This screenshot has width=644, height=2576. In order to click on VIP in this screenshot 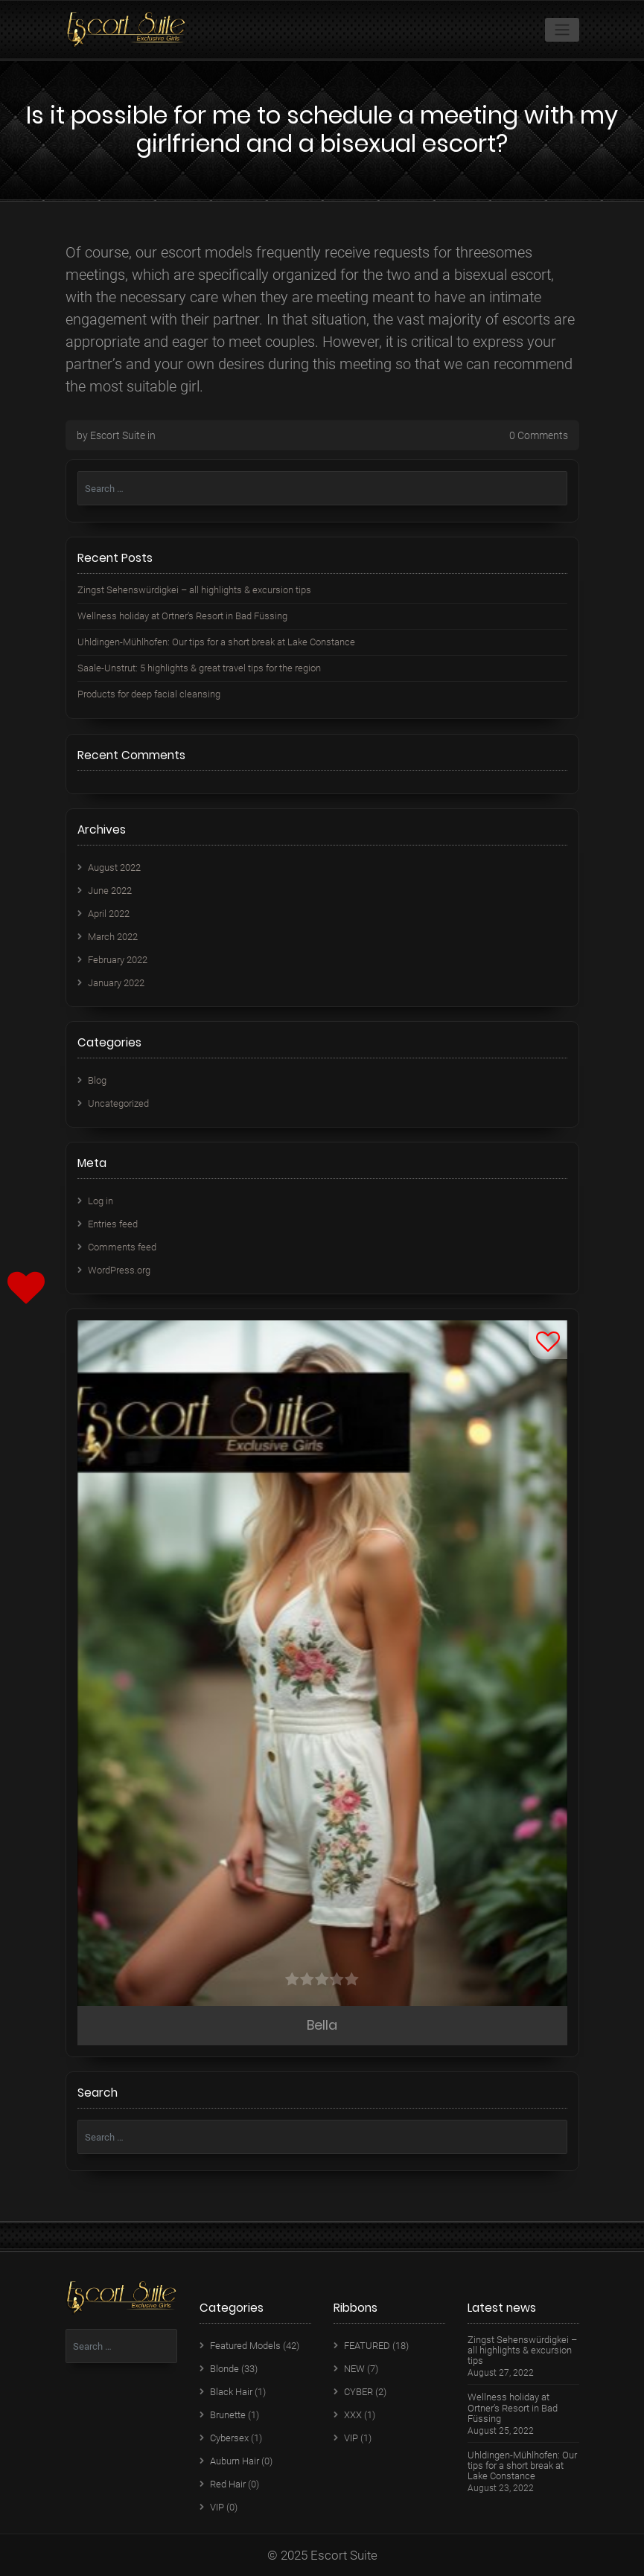, I will do `click(217, 2507)`.